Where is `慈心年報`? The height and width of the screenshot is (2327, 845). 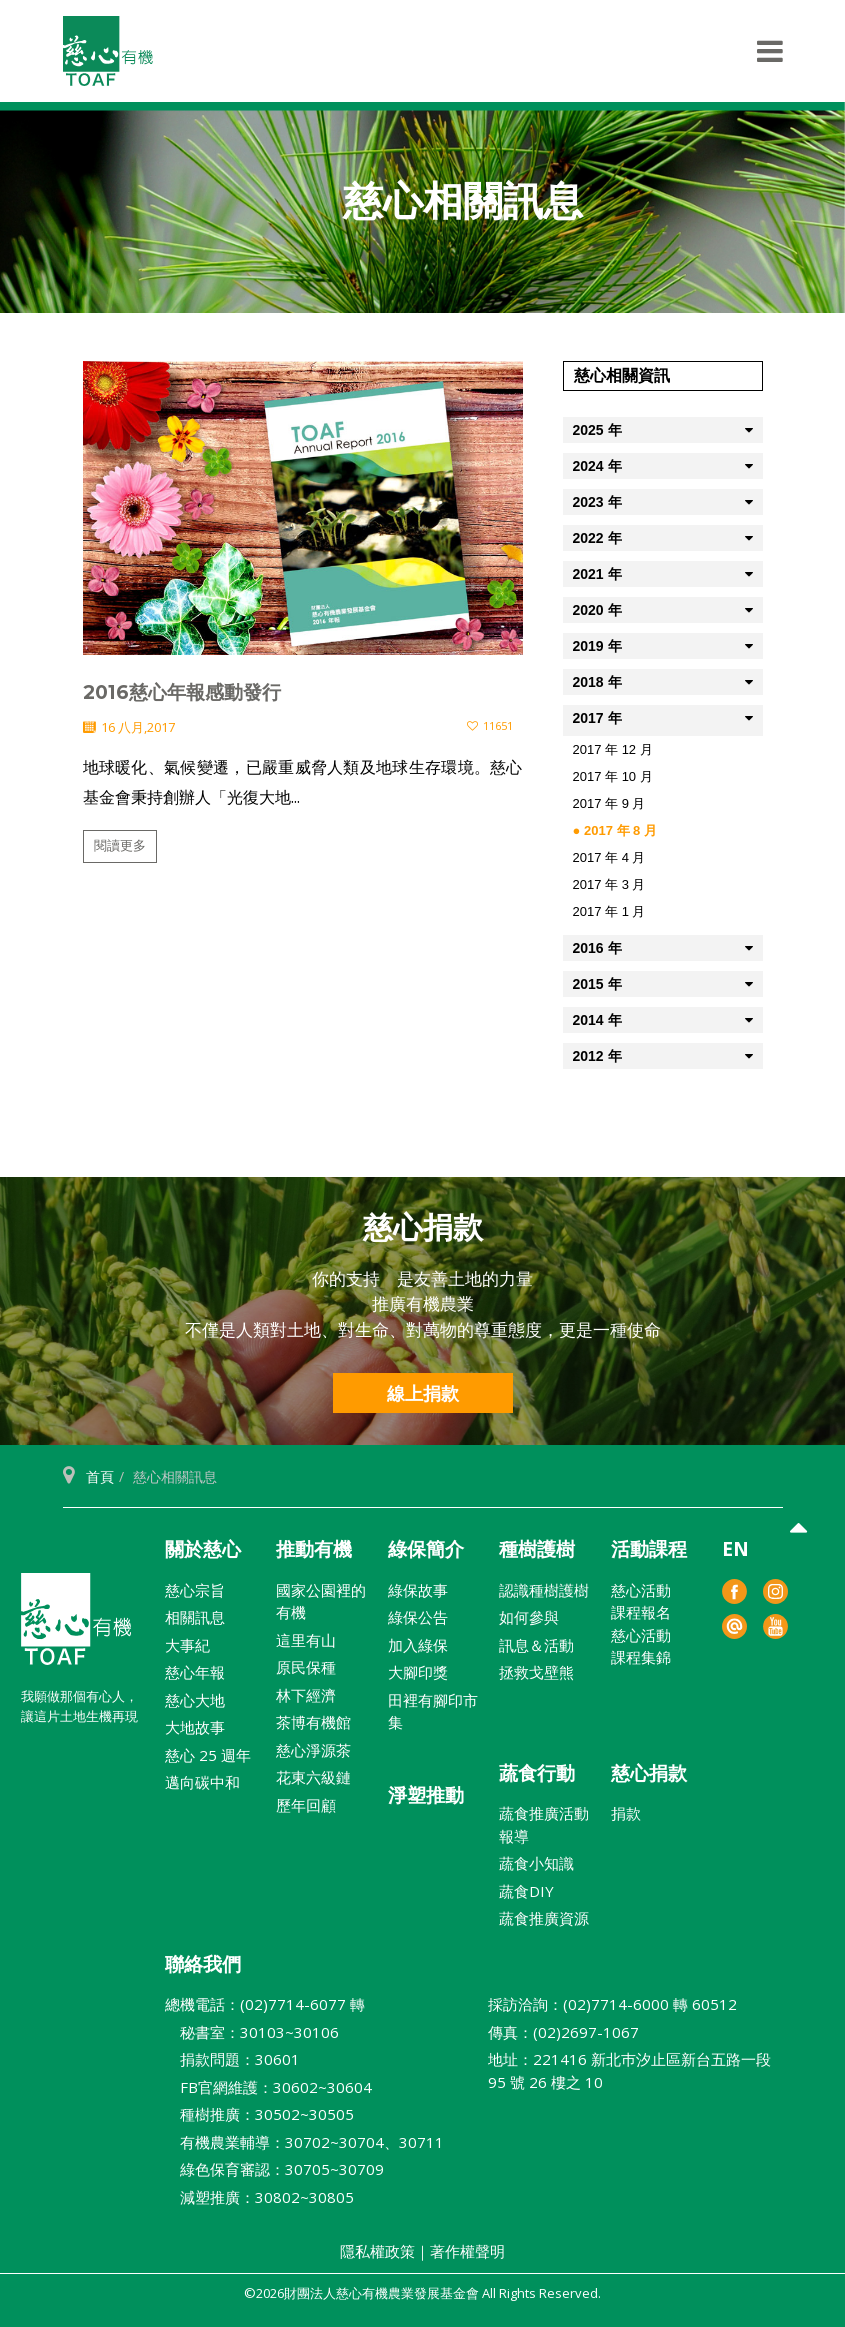
慈心年報 is located at coordinates (195, 1672).